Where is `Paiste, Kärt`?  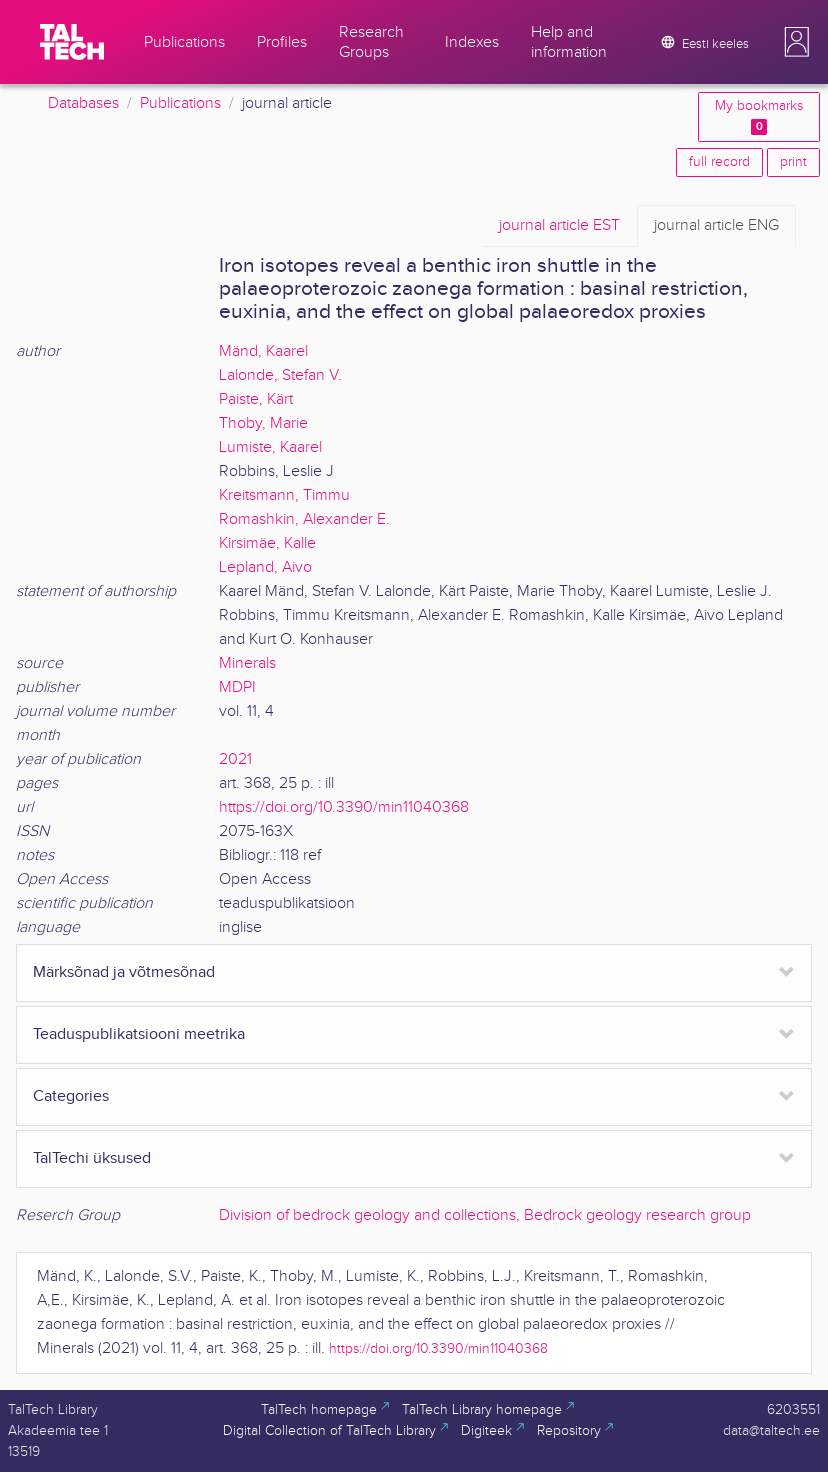
Paiste, Kärt is located at coordinates (256, 399).